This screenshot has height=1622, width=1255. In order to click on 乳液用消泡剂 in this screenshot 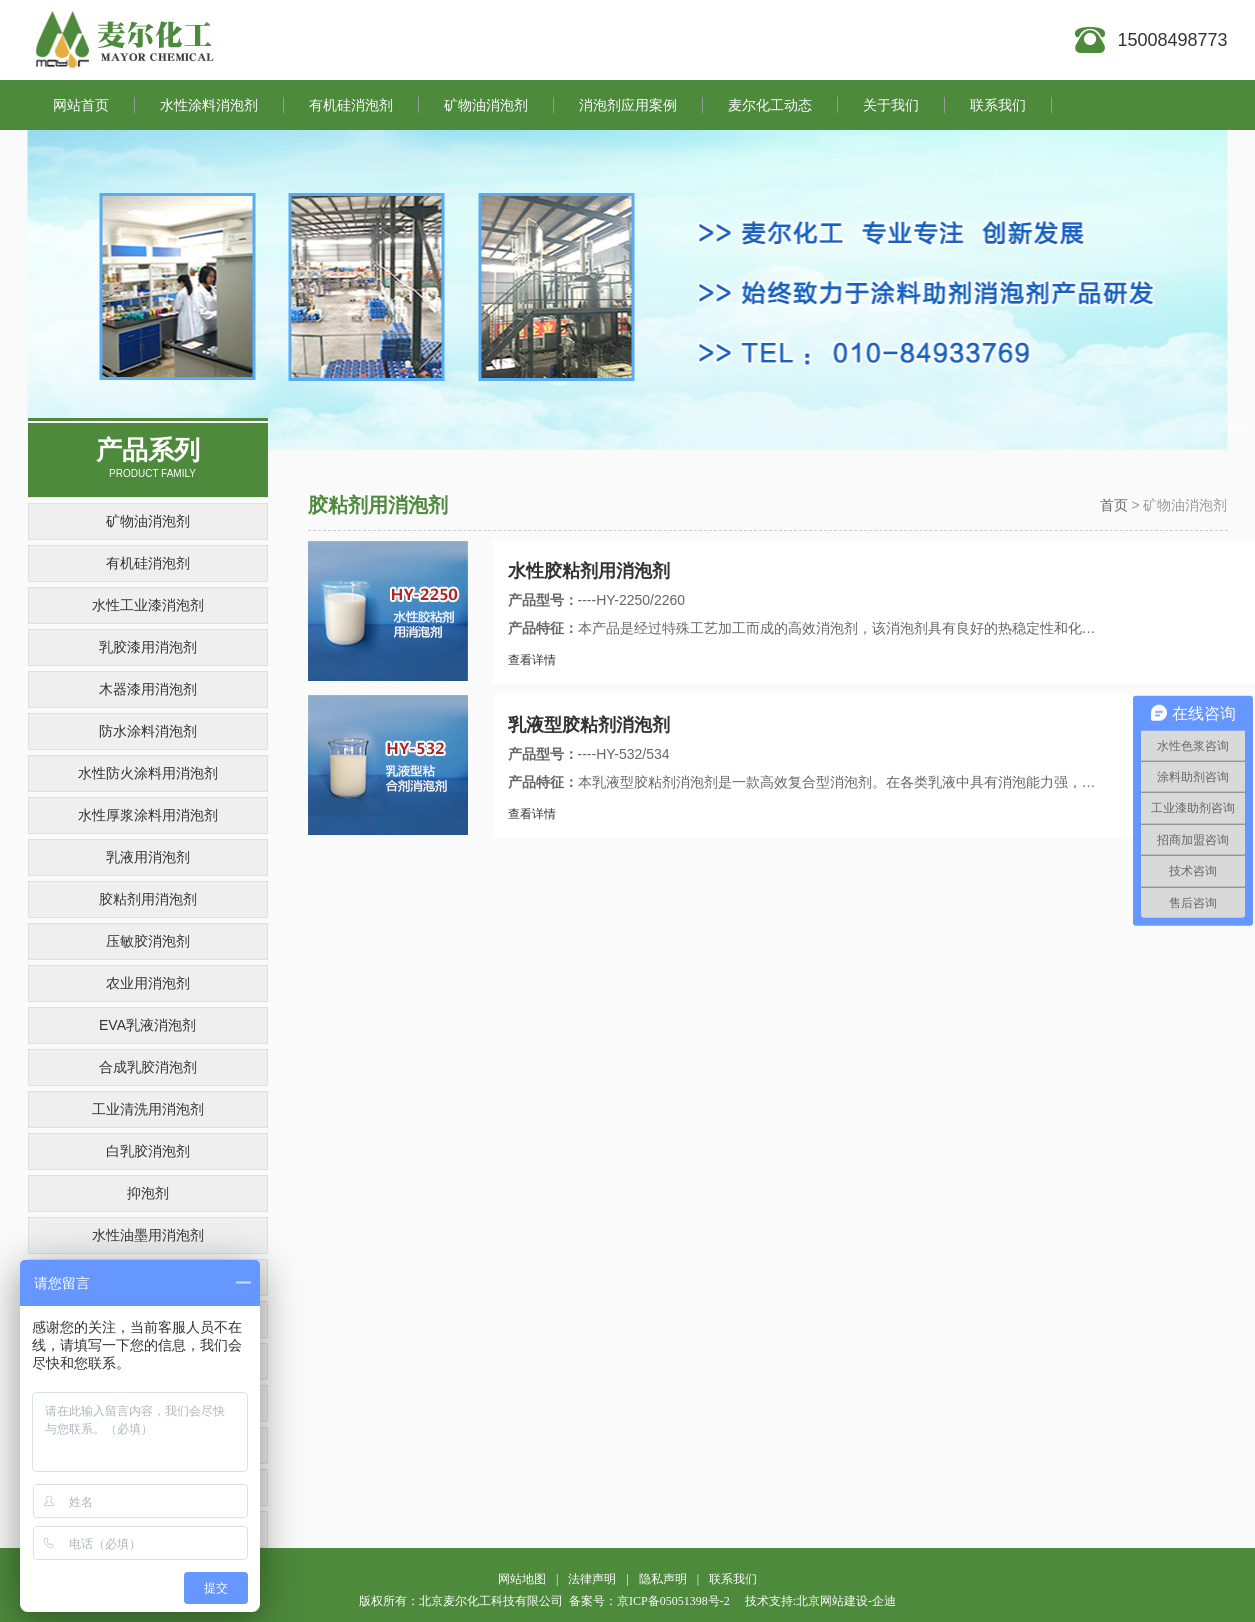, I will do `click(148, 857)`.